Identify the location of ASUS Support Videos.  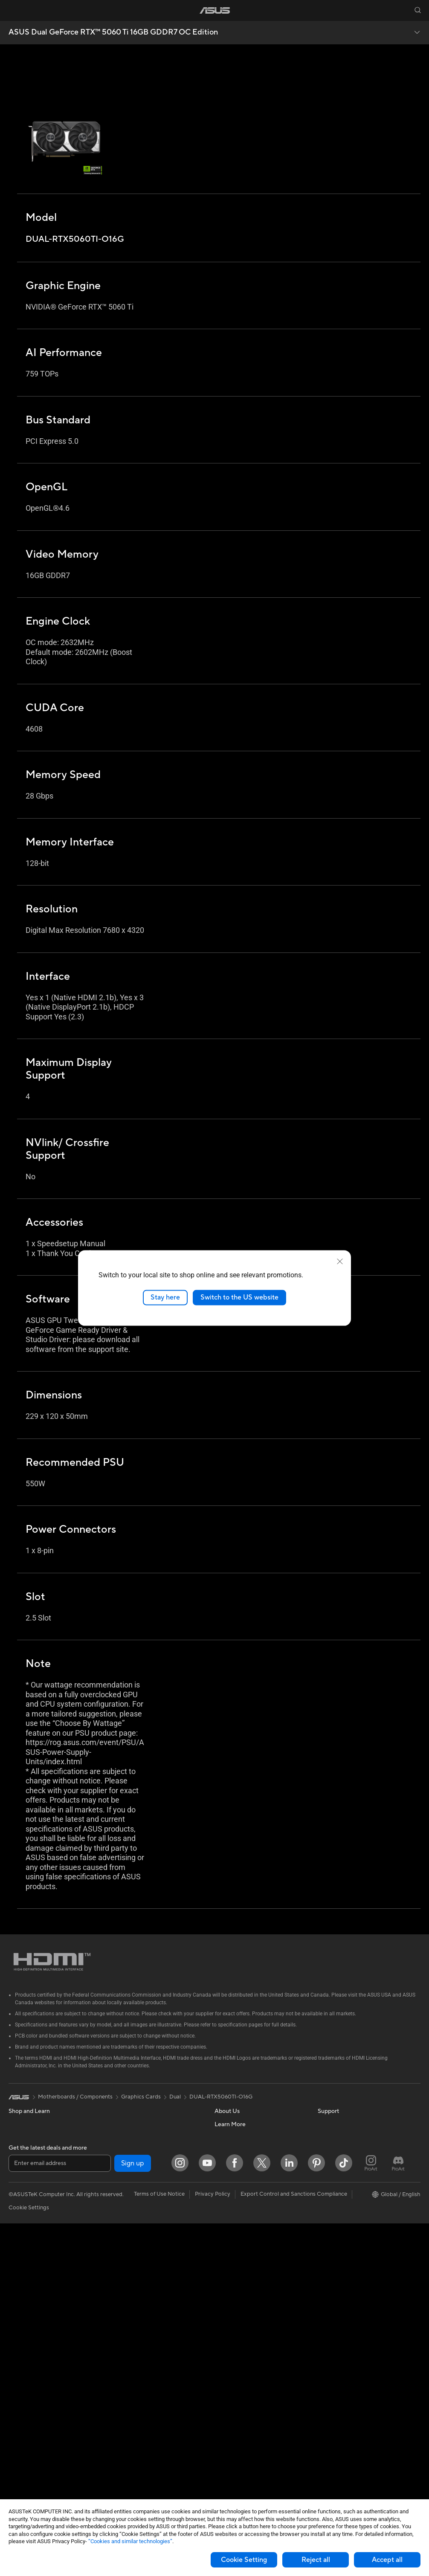
(242, 2316).